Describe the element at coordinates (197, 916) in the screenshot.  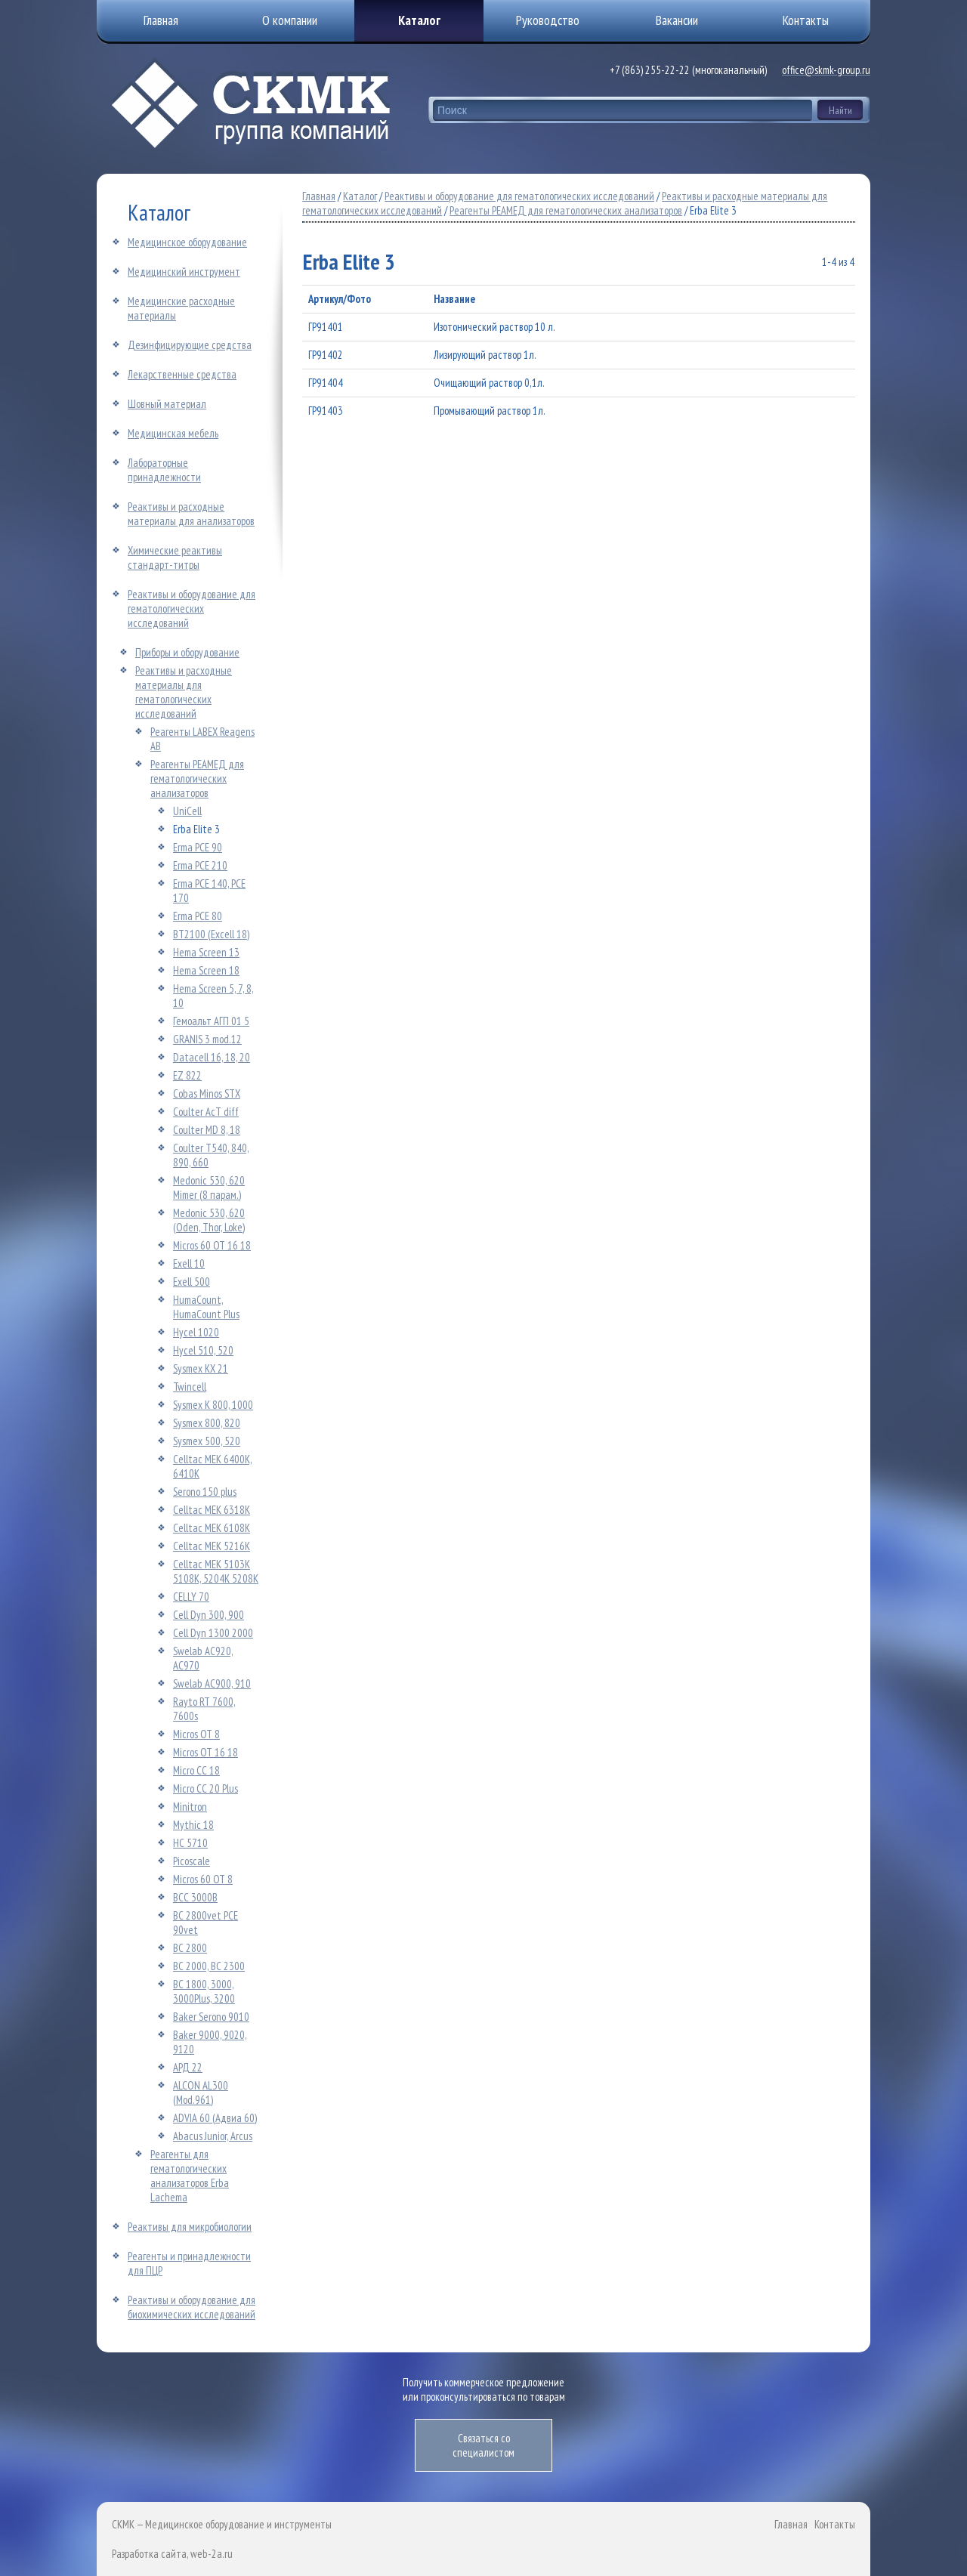
I see `Erma PCE 80` at that location.